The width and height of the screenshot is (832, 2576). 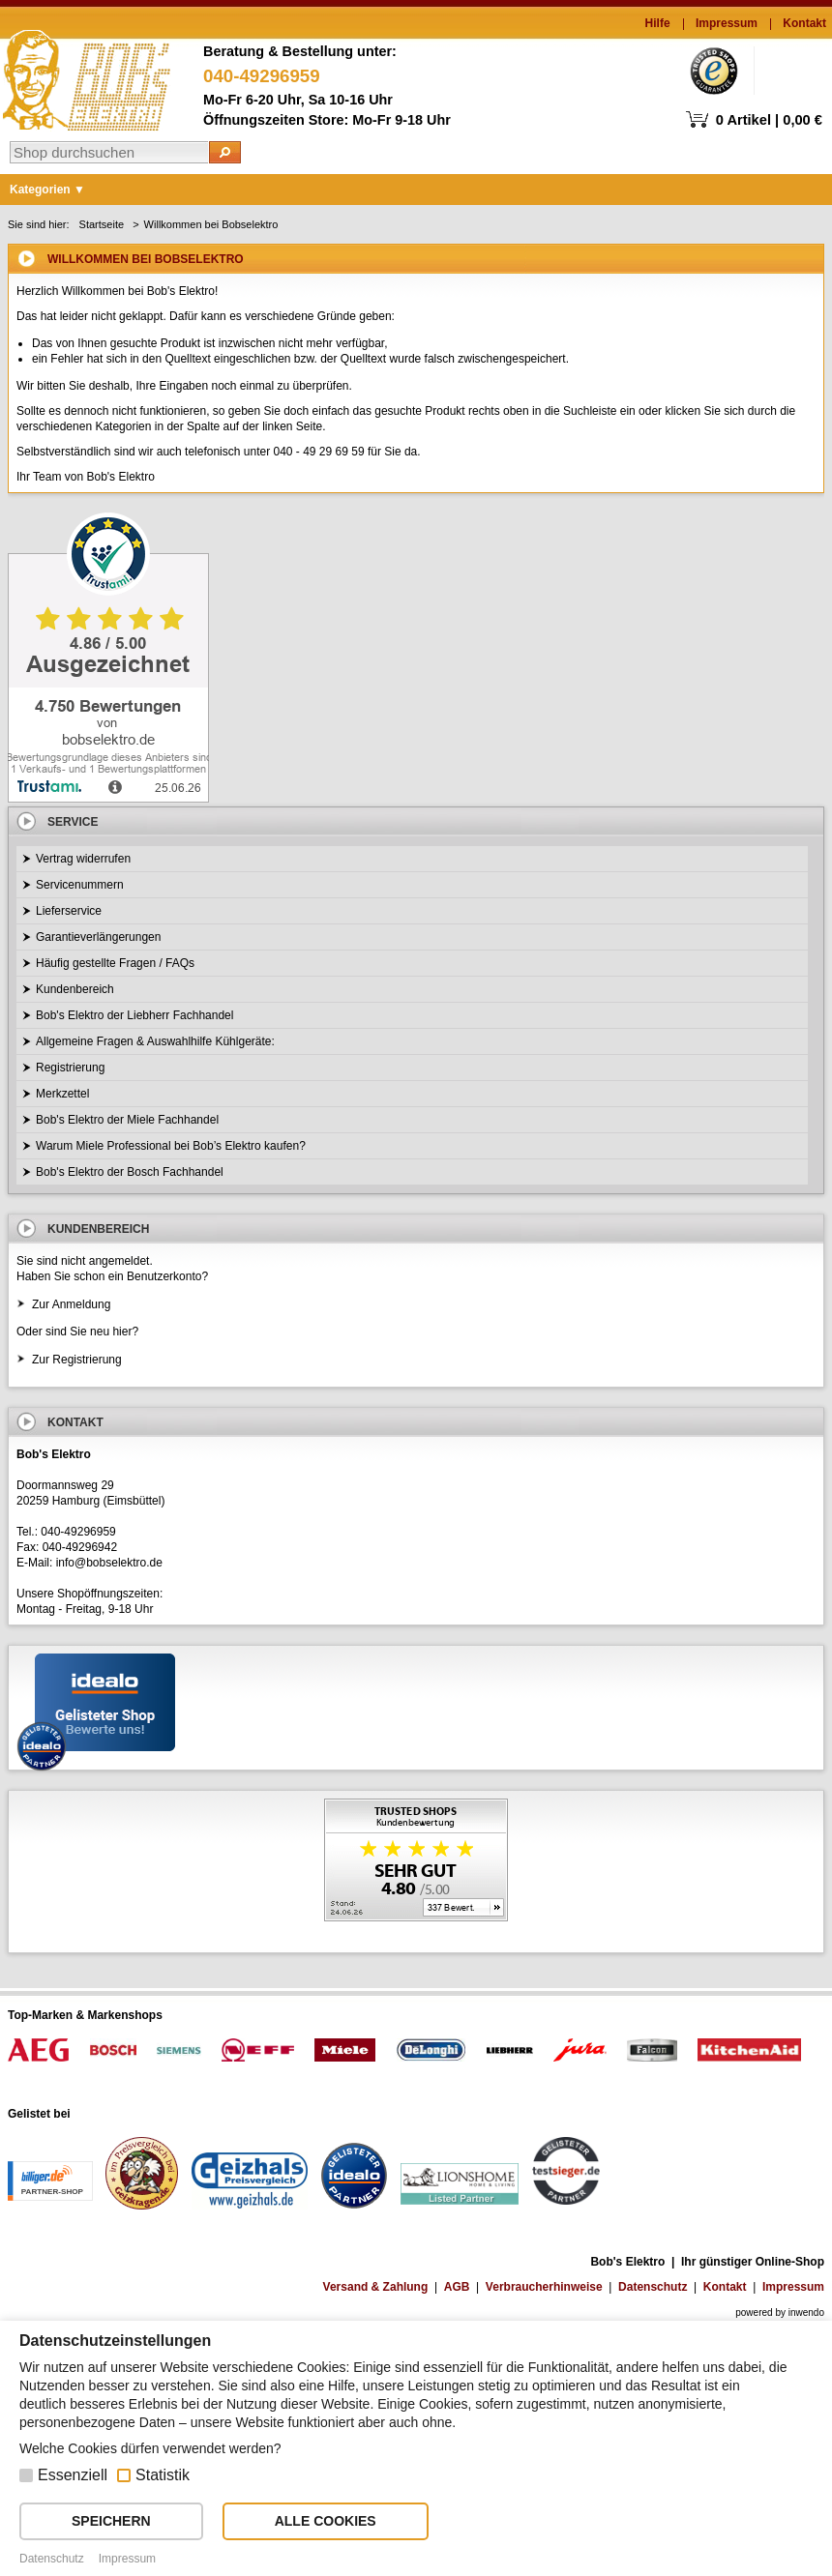 I want to click on Zur Registrierung, so click(x=77, y=1359).